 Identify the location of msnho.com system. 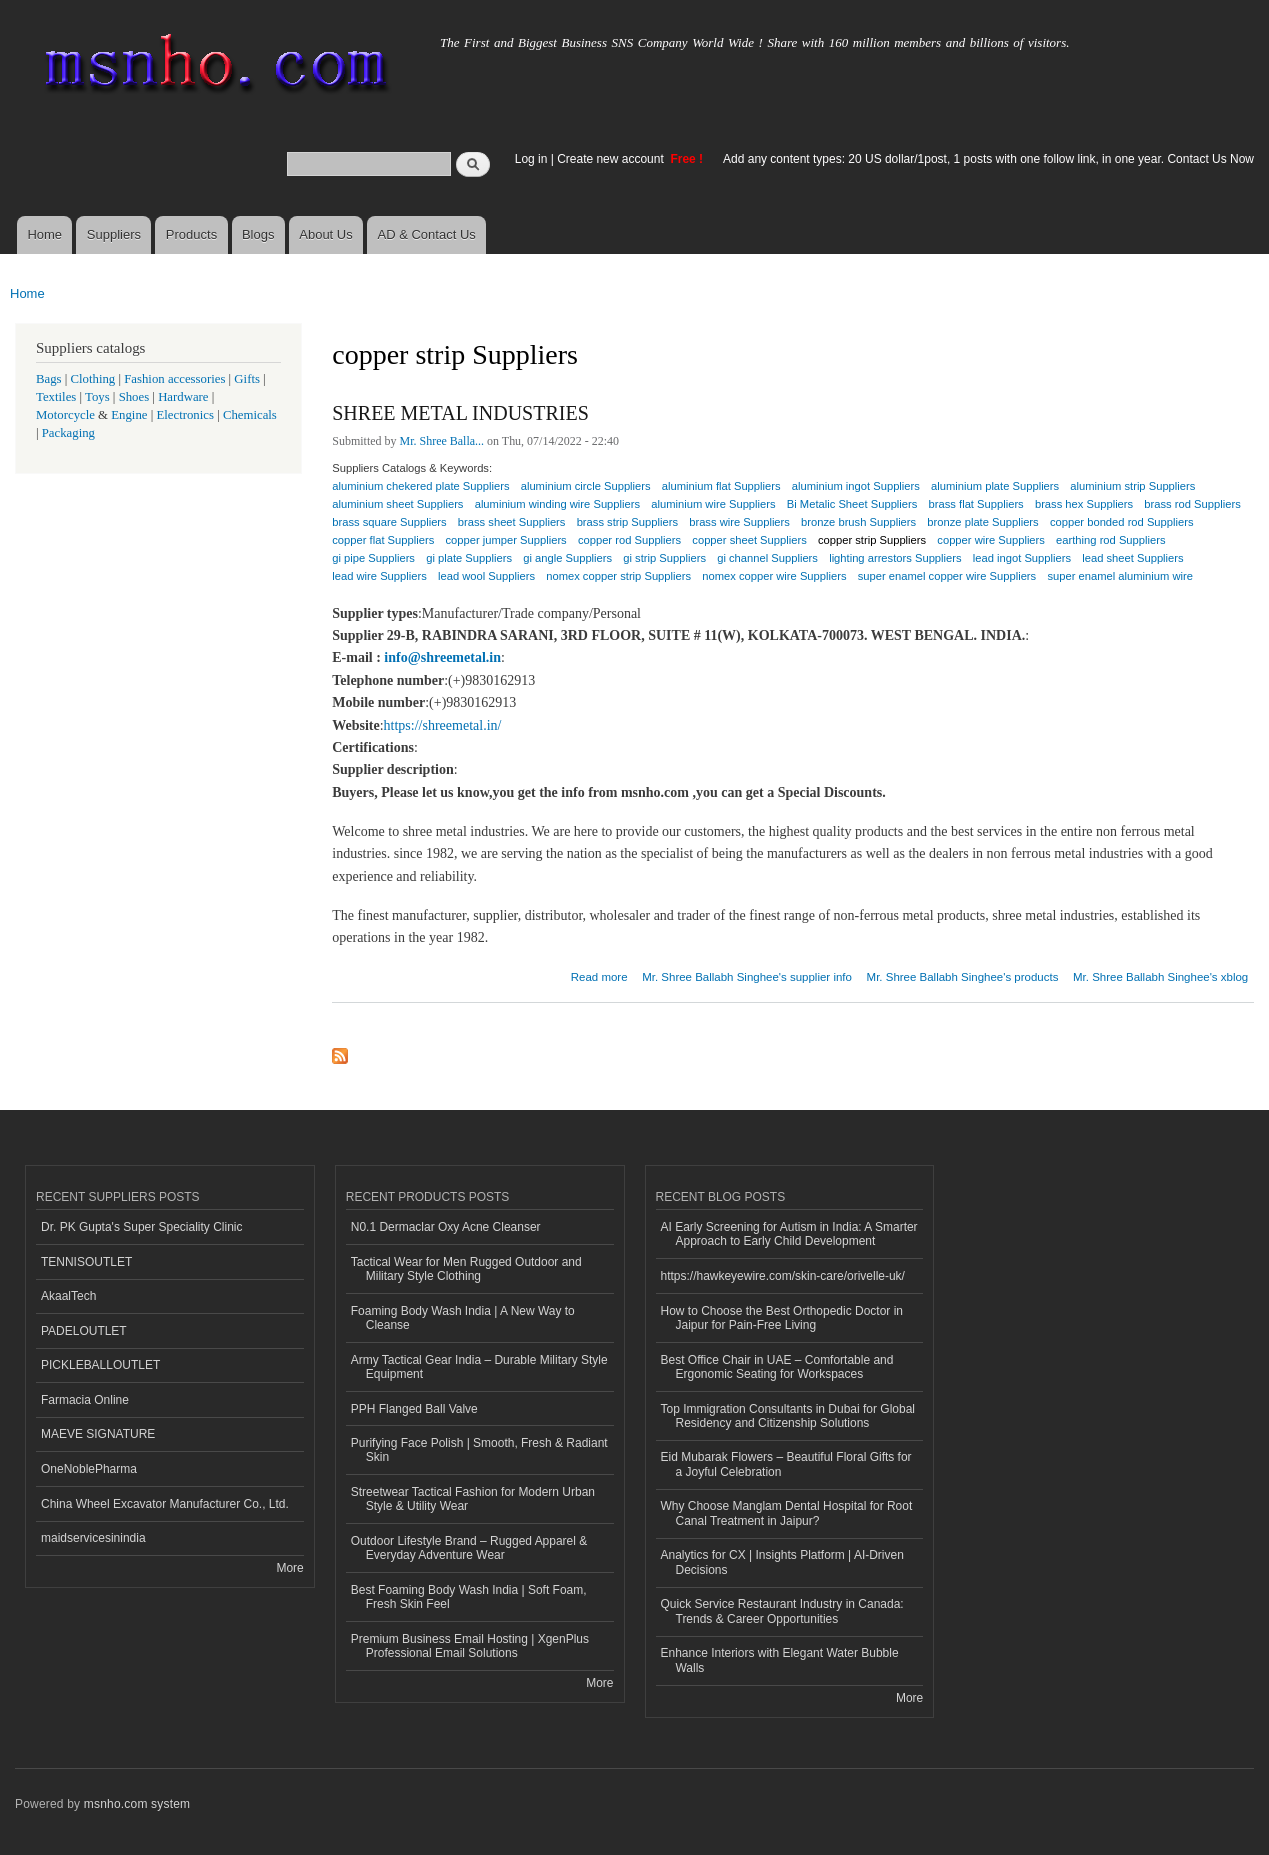
(137, 1804).